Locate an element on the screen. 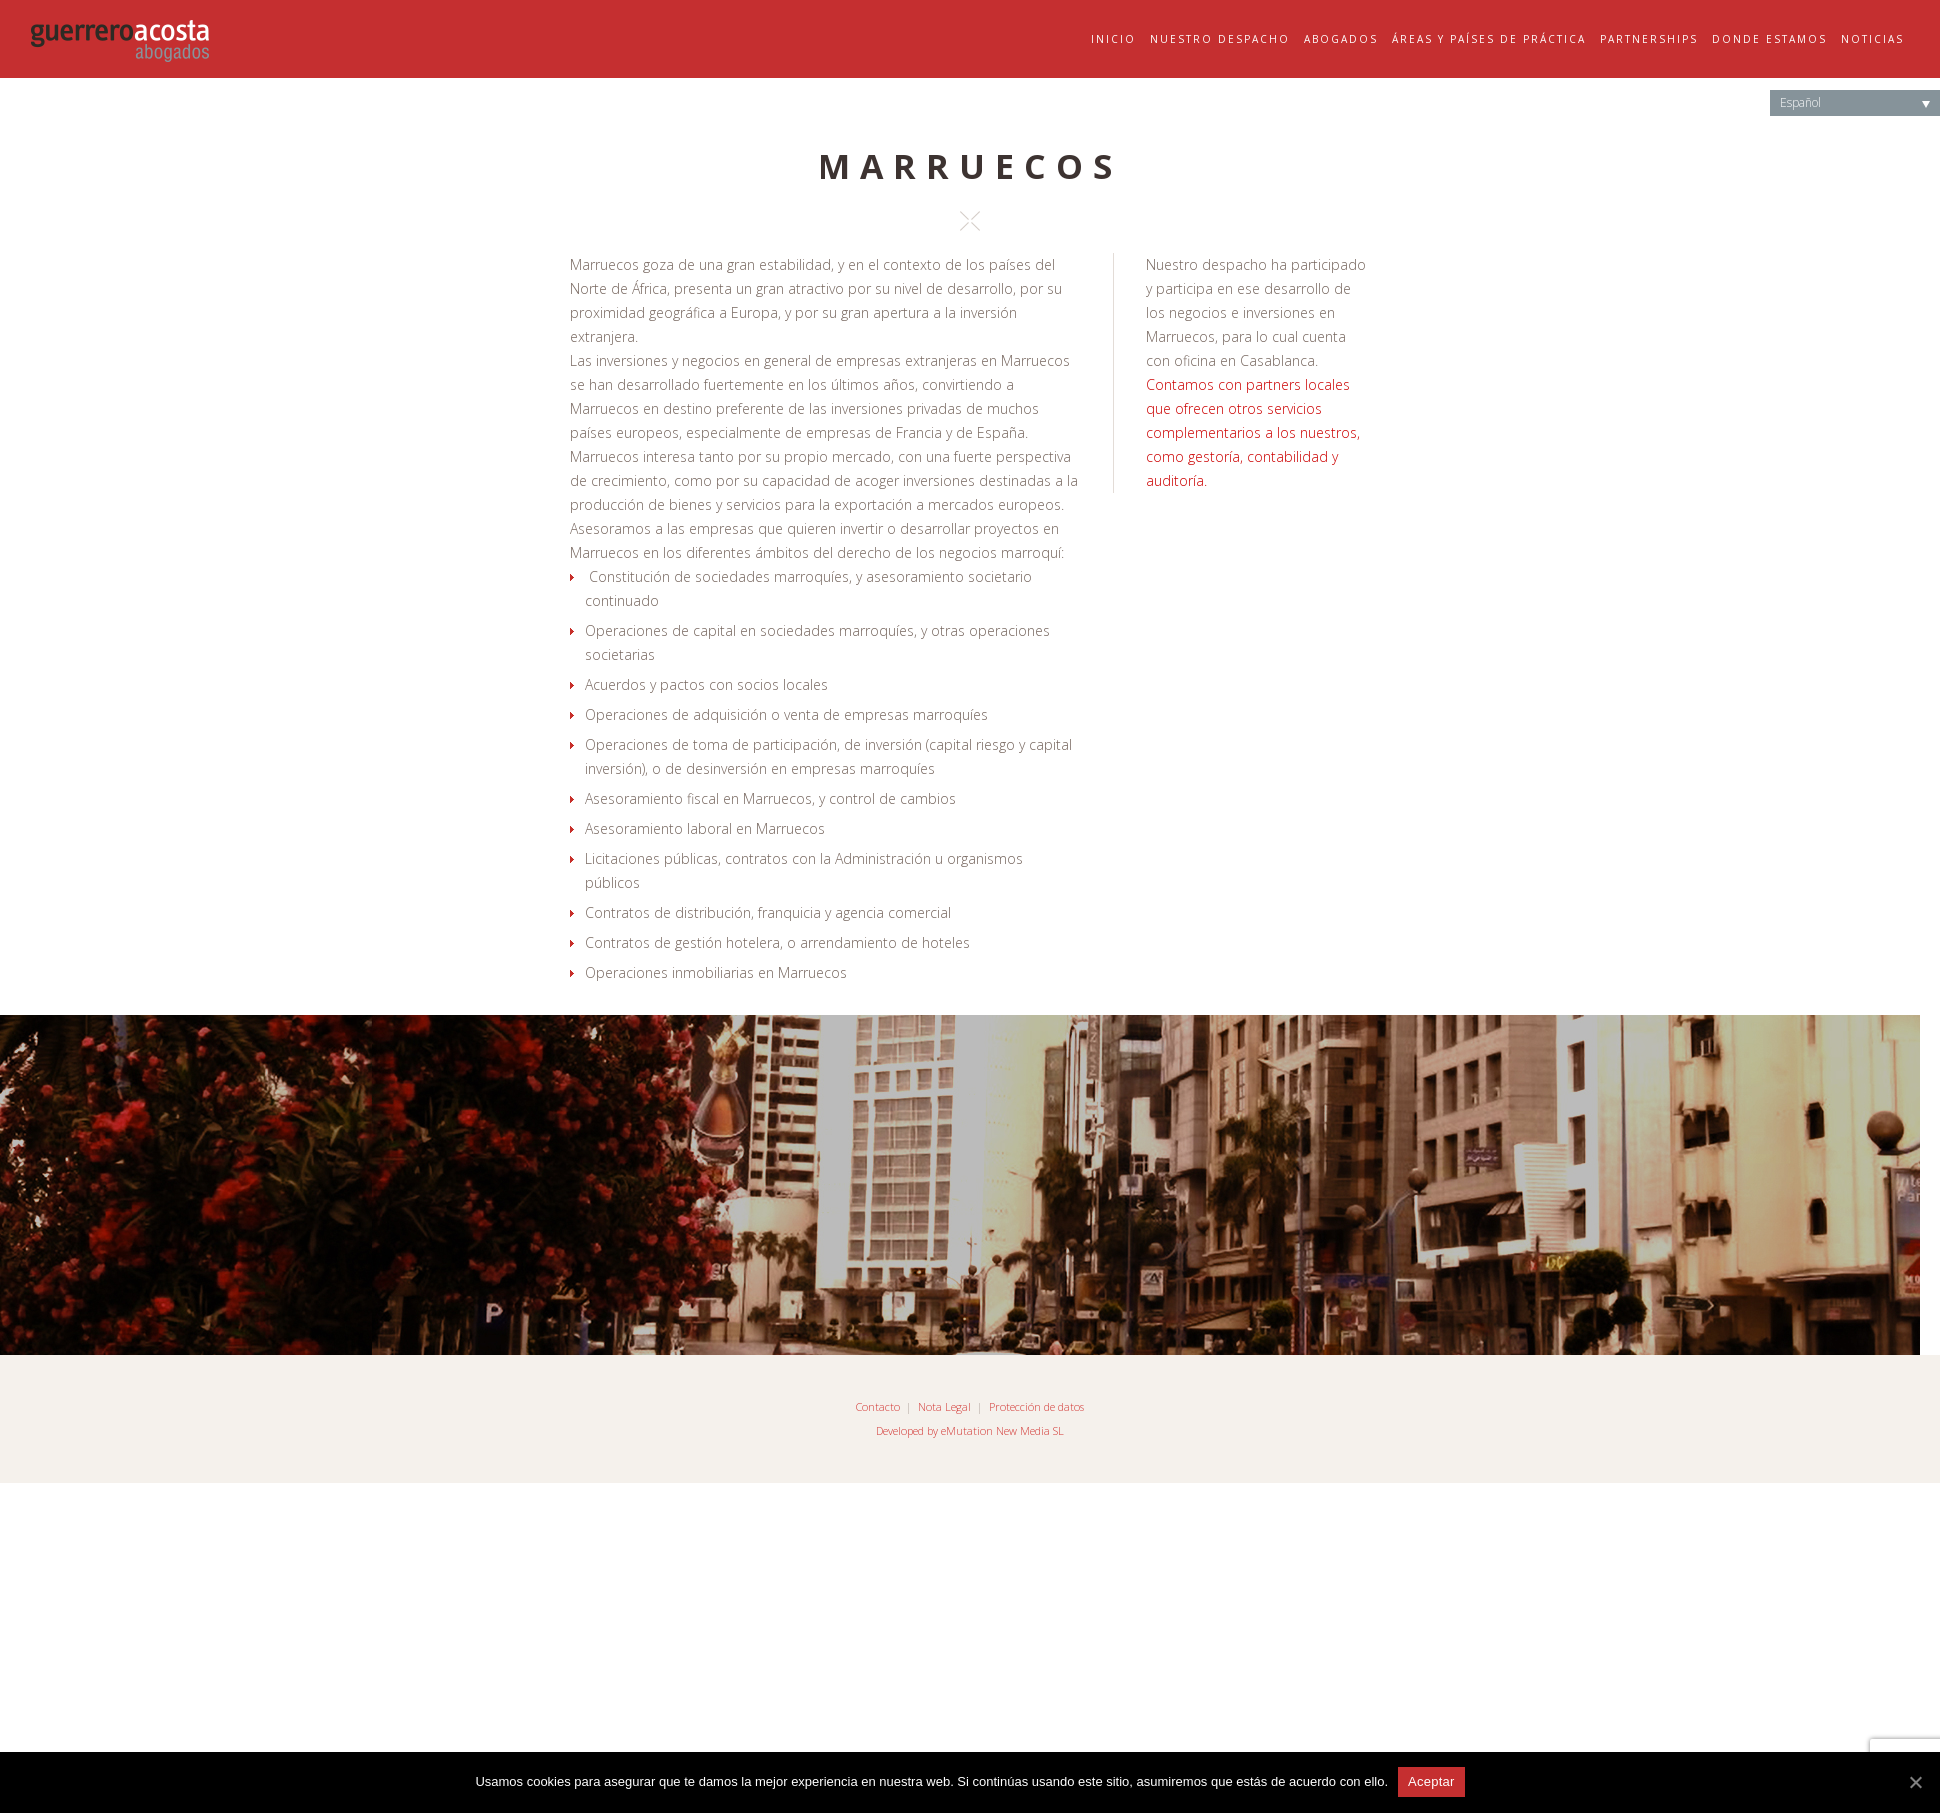  Noticias is located at coordinates (1872, 39).